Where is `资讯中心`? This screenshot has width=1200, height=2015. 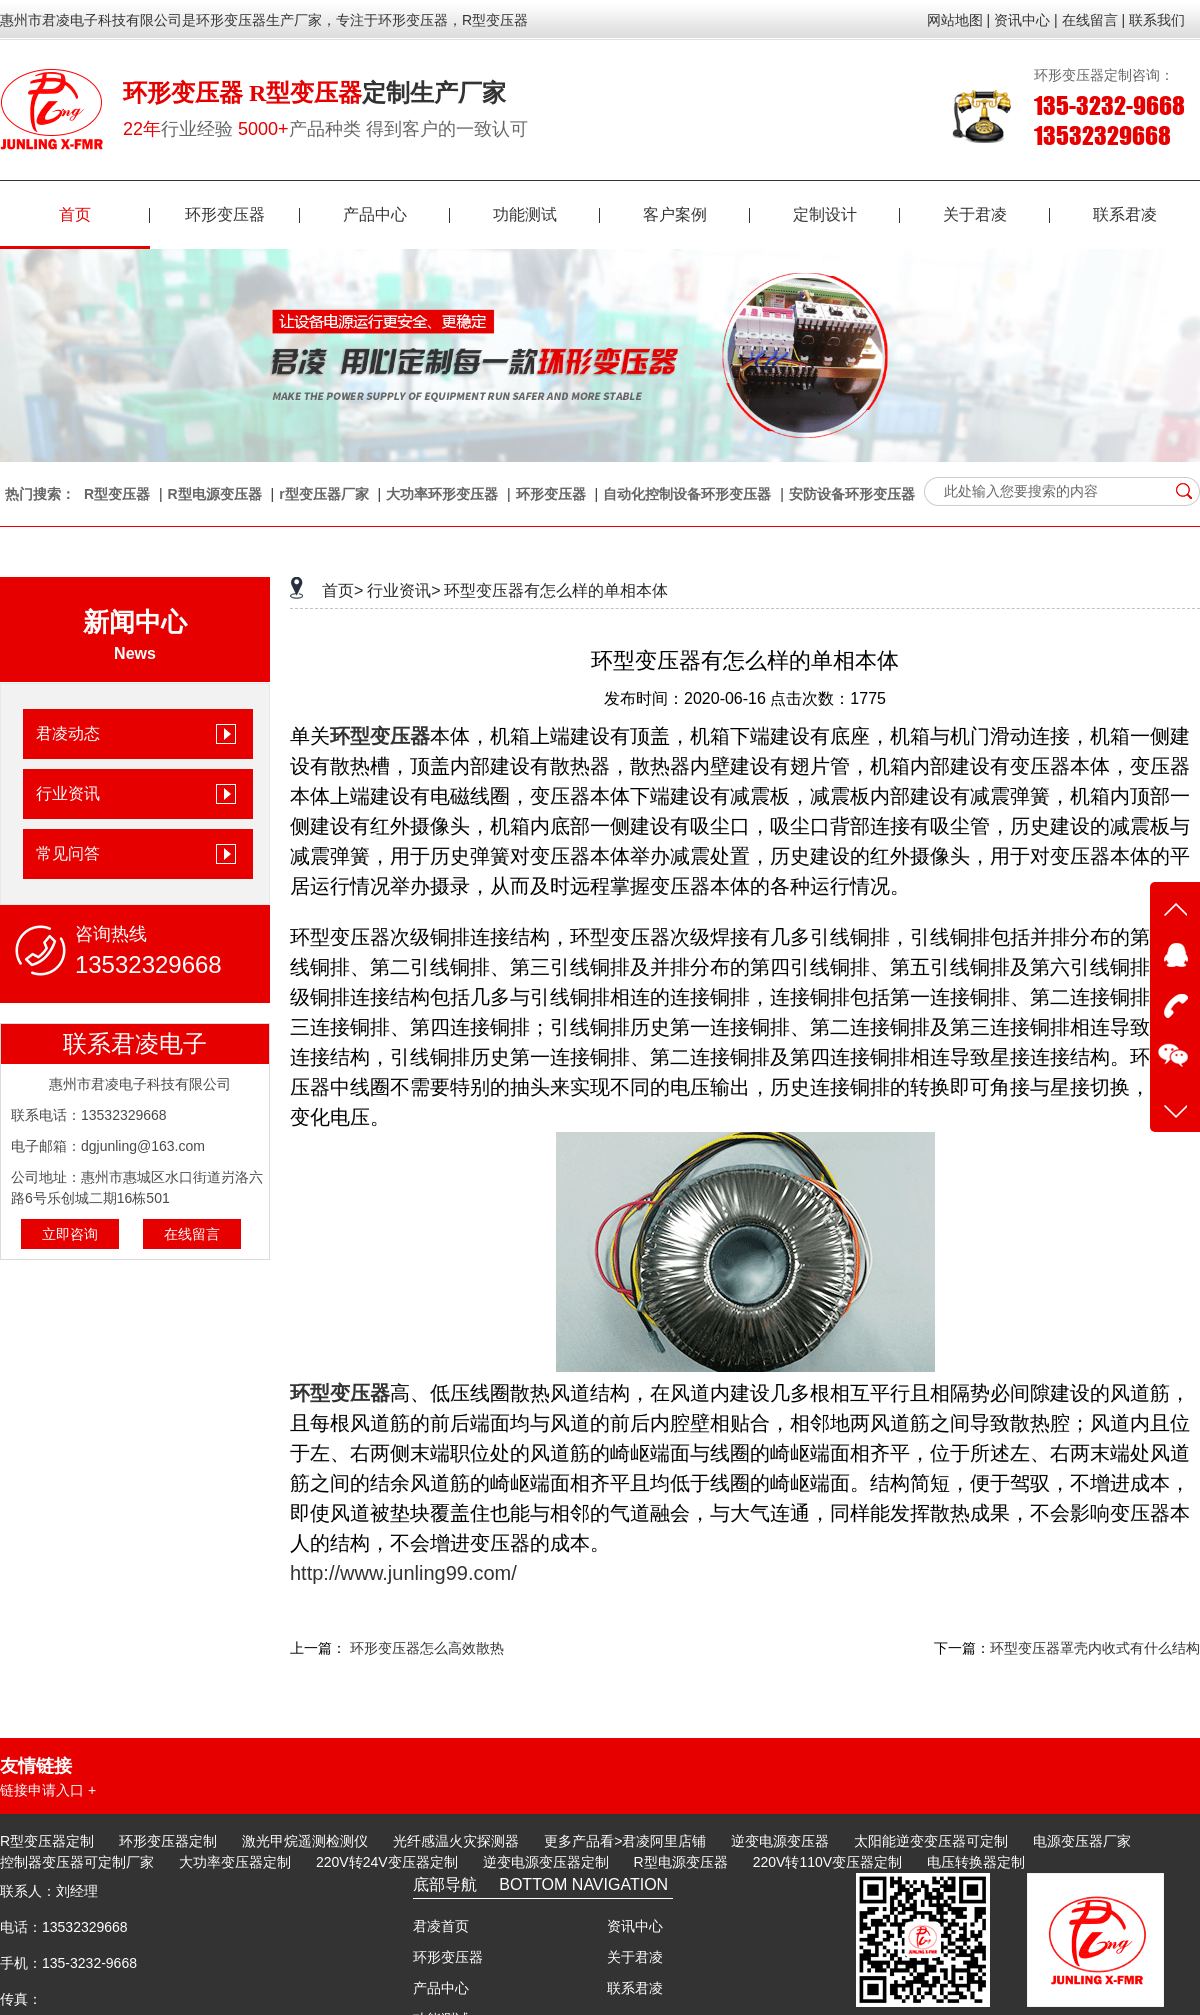 资讯中心 is located at coordinates (635, 1926).